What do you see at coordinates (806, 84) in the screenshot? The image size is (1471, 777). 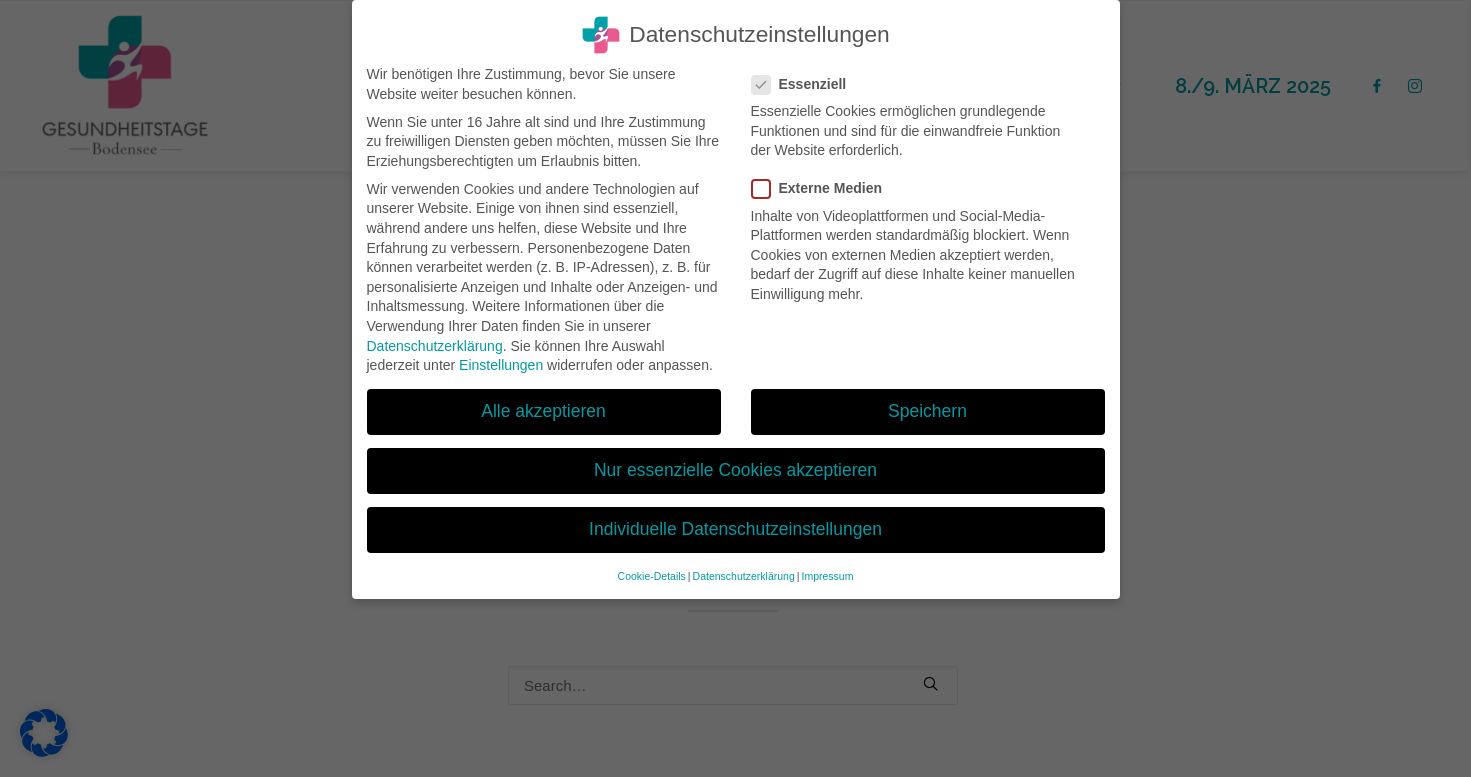 I see `Essenziell` at bounding box center [806, 84].